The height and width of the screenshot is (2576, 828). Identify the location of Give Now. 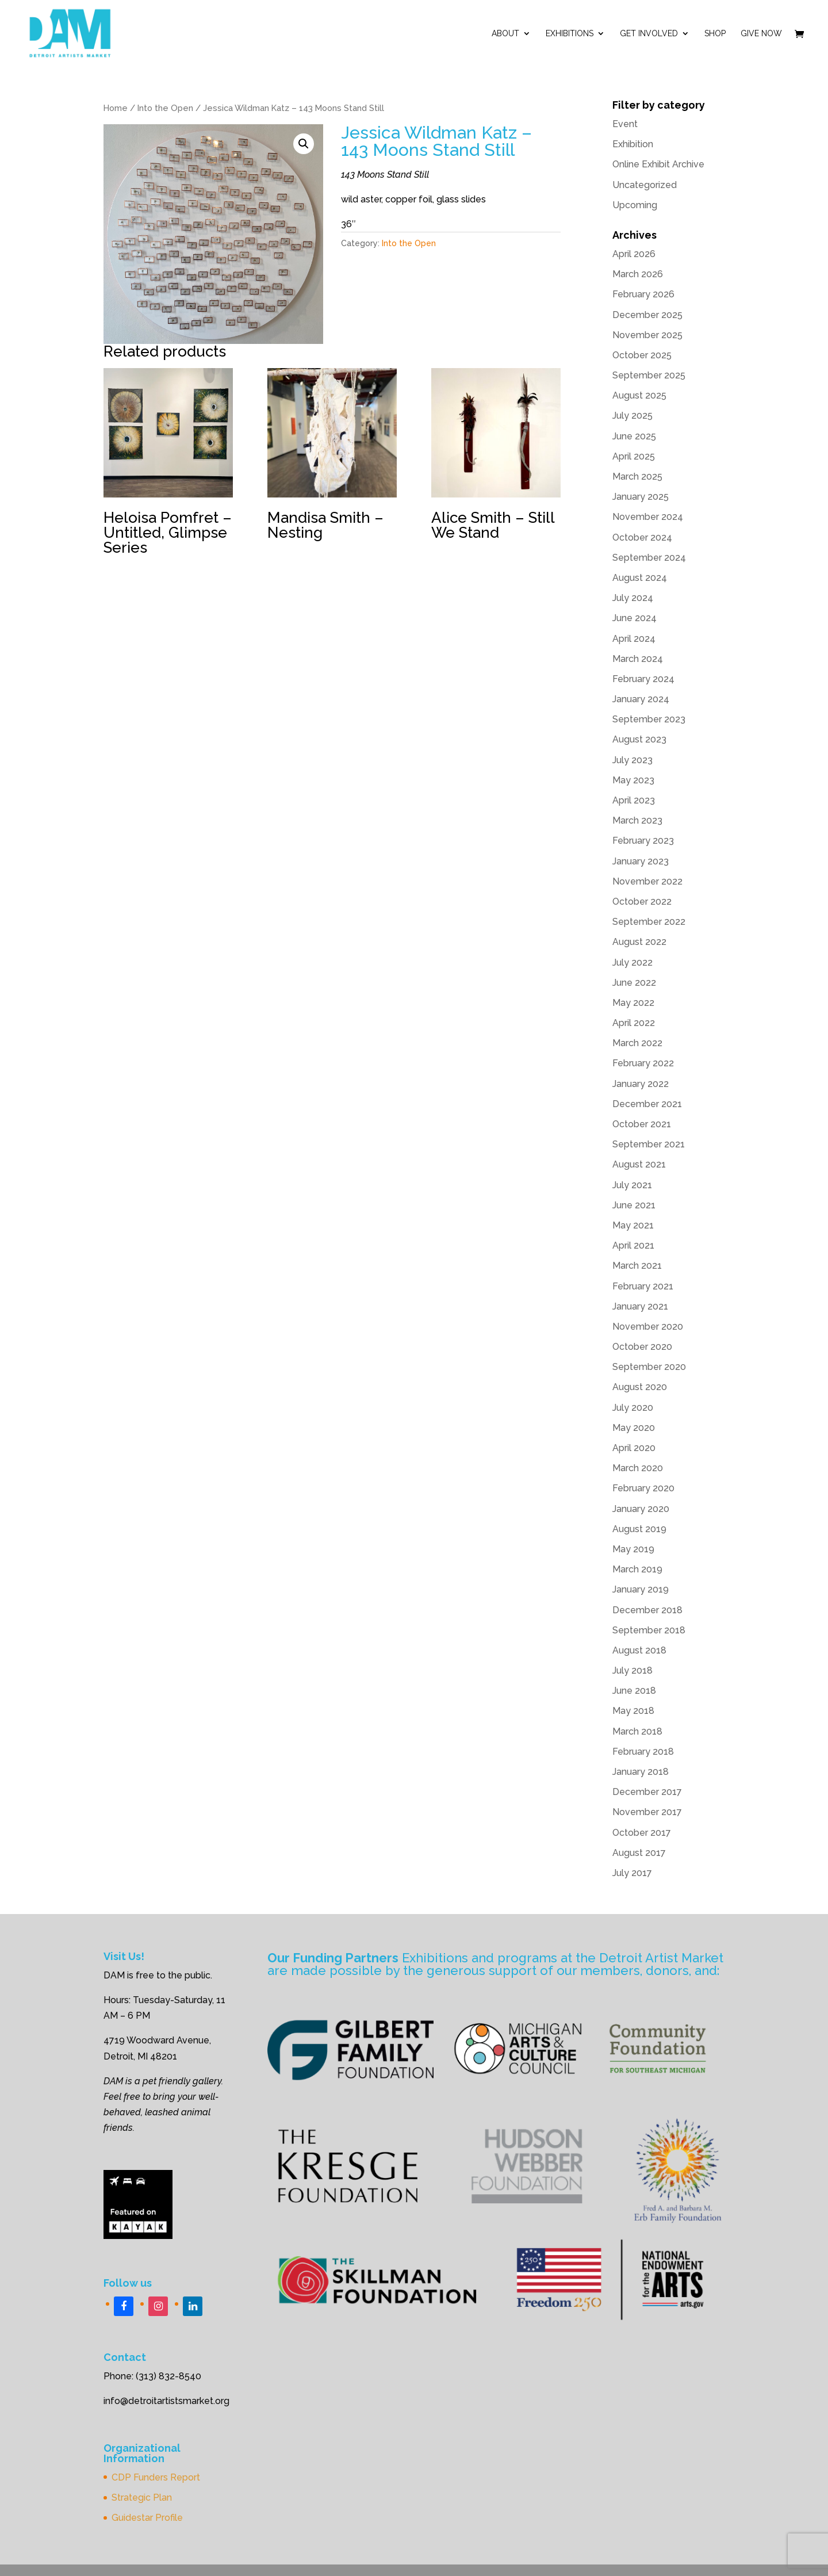
(761, 33).